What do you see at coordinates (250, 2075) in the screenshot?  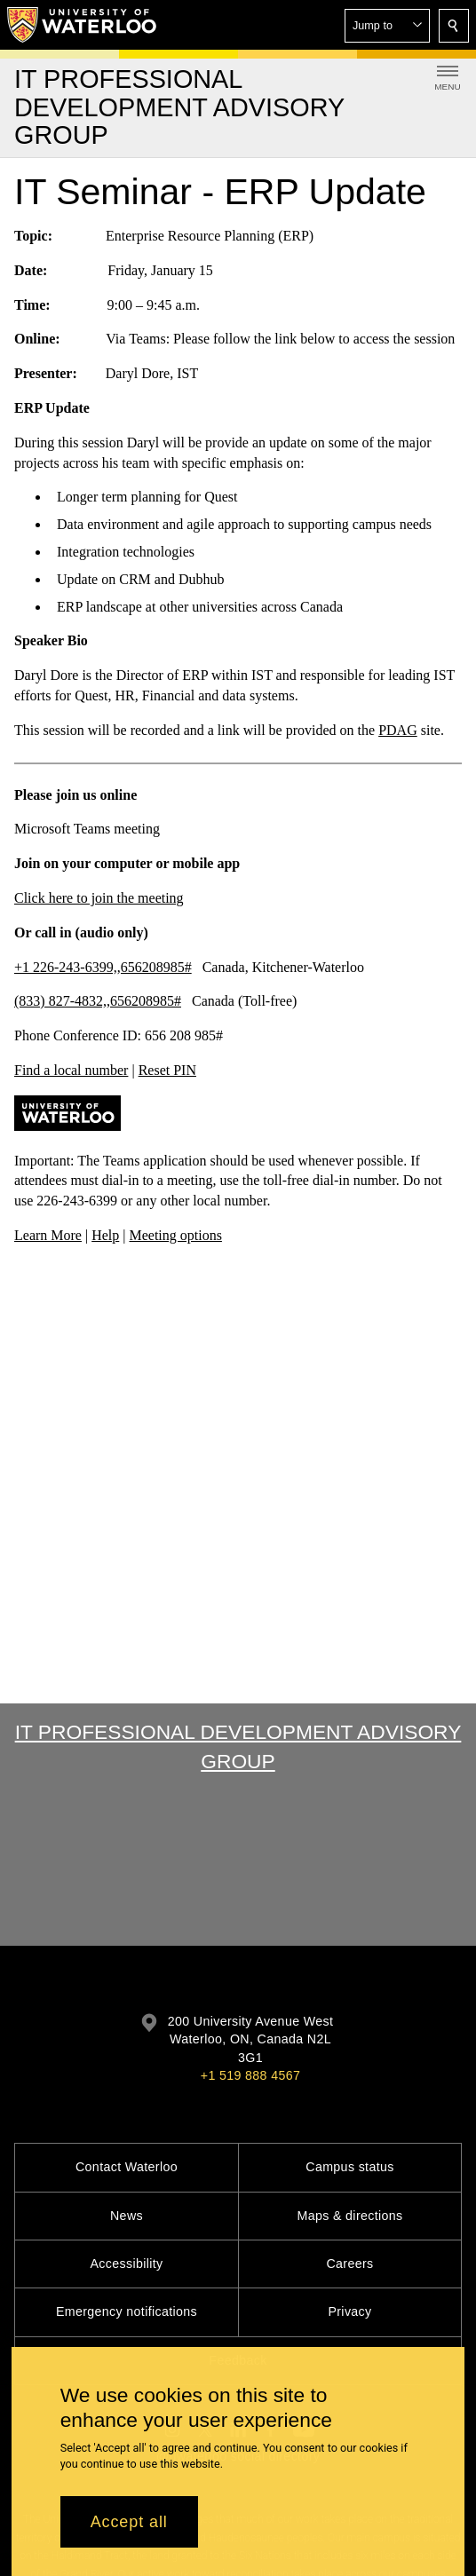 I see `+1 519 888 4567` at bounding box center [250, 2075].